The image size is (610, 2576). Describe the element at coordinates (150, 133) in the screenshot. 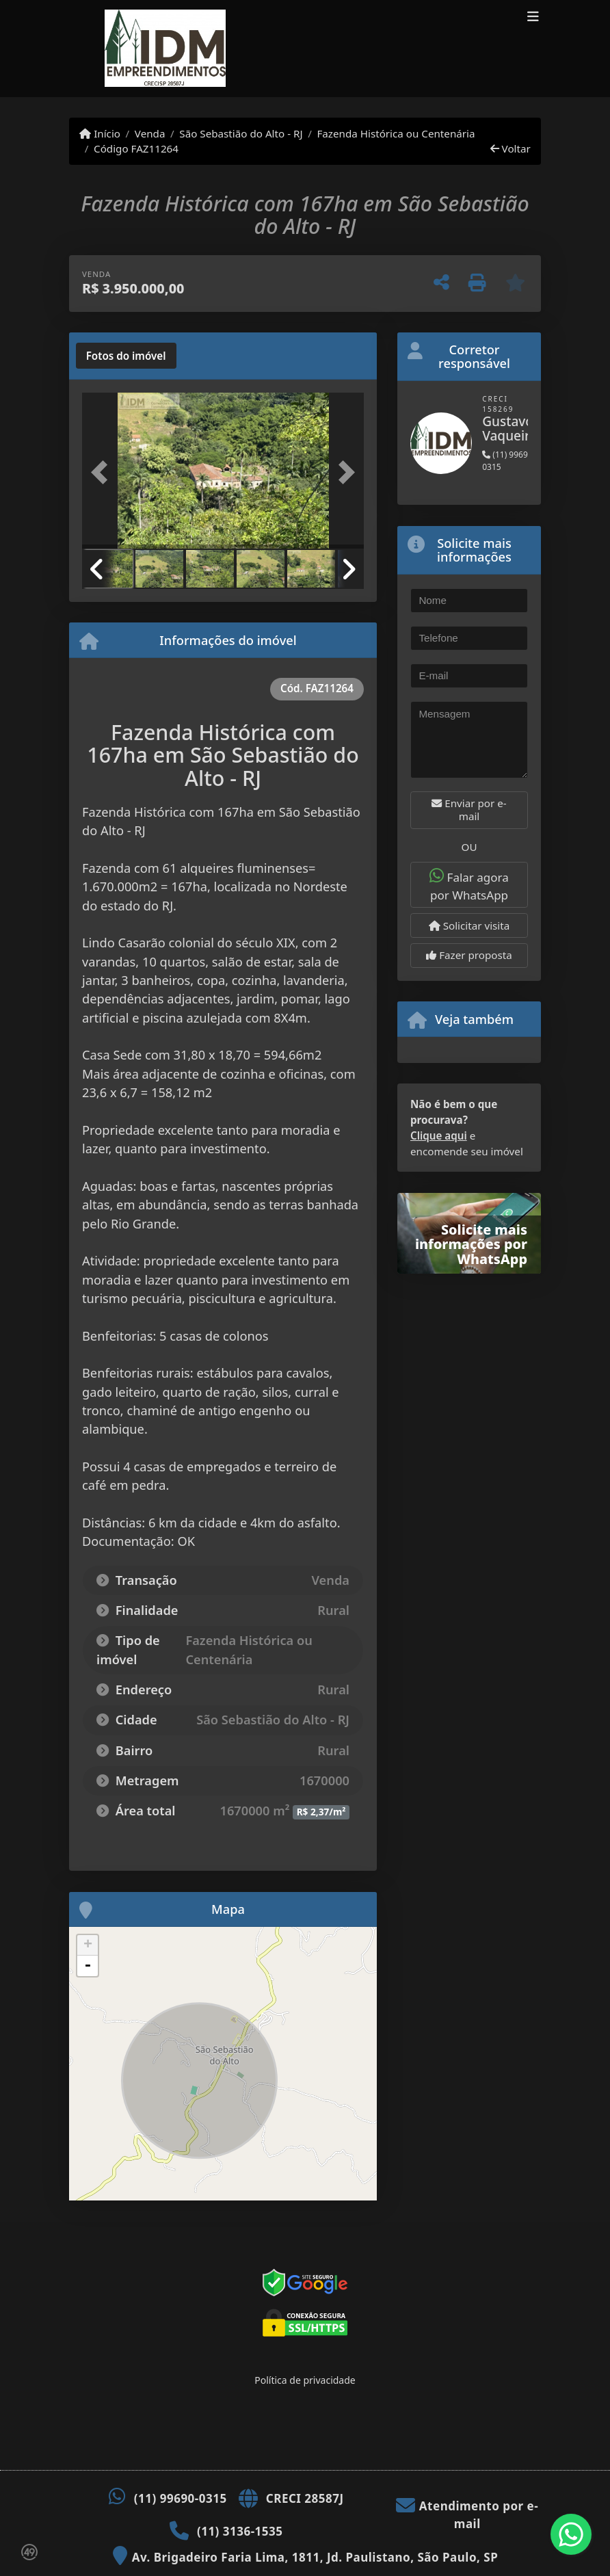

I see `Venda` at that location.